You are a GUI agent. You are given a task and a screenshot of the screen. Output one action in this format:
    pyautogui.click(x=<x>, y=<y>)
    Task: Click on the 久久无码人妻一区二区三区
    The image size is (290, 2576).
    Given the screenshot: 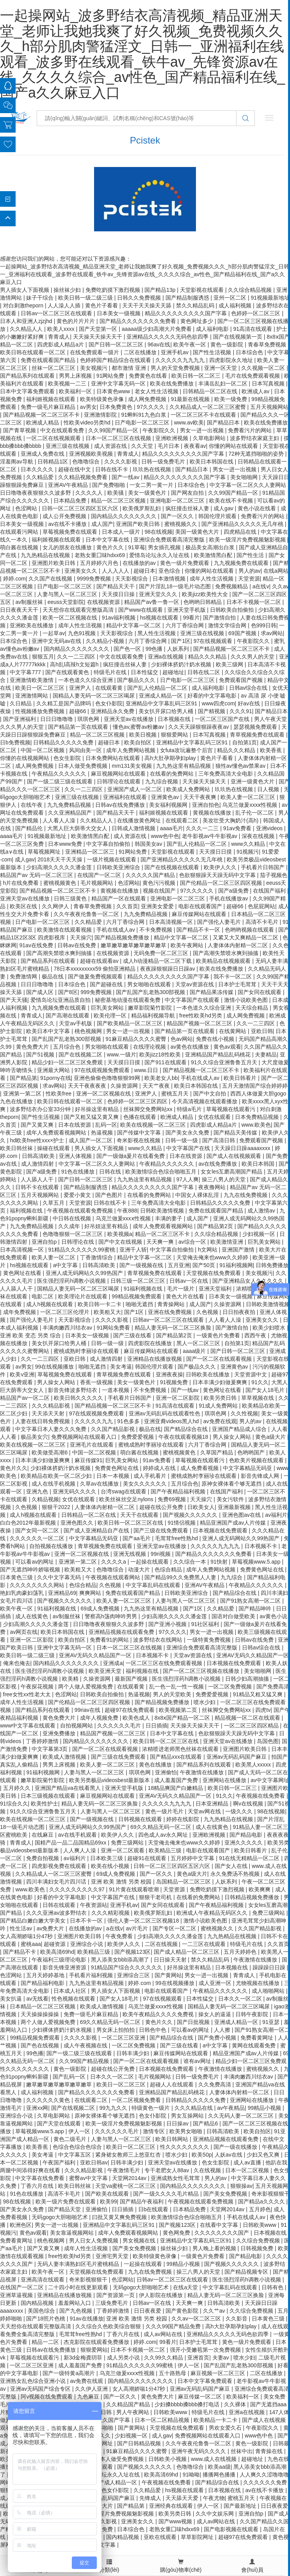 What is the action you would take?
    pyautogui.click(x=241, y=2116)
    